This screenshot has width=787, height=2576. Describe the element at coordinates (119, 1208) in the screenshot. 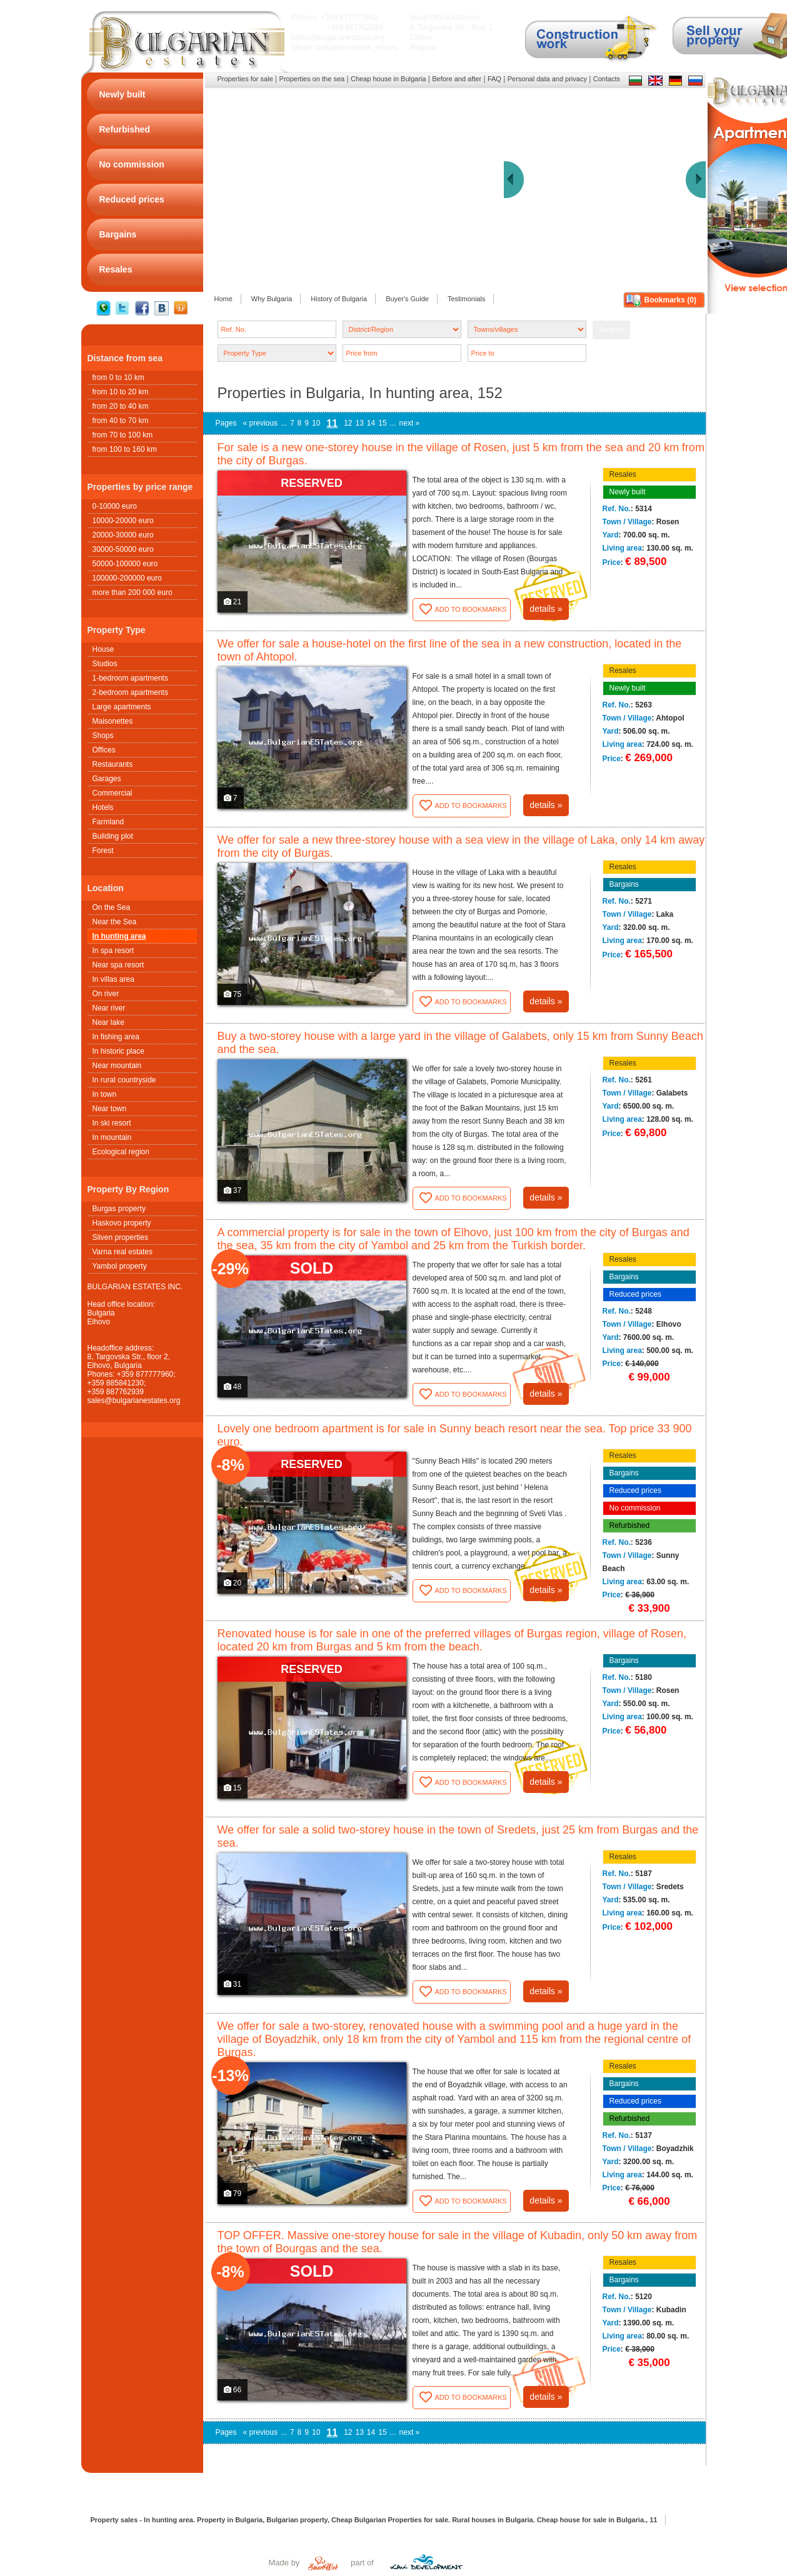

I see `Burgas property` at that location.